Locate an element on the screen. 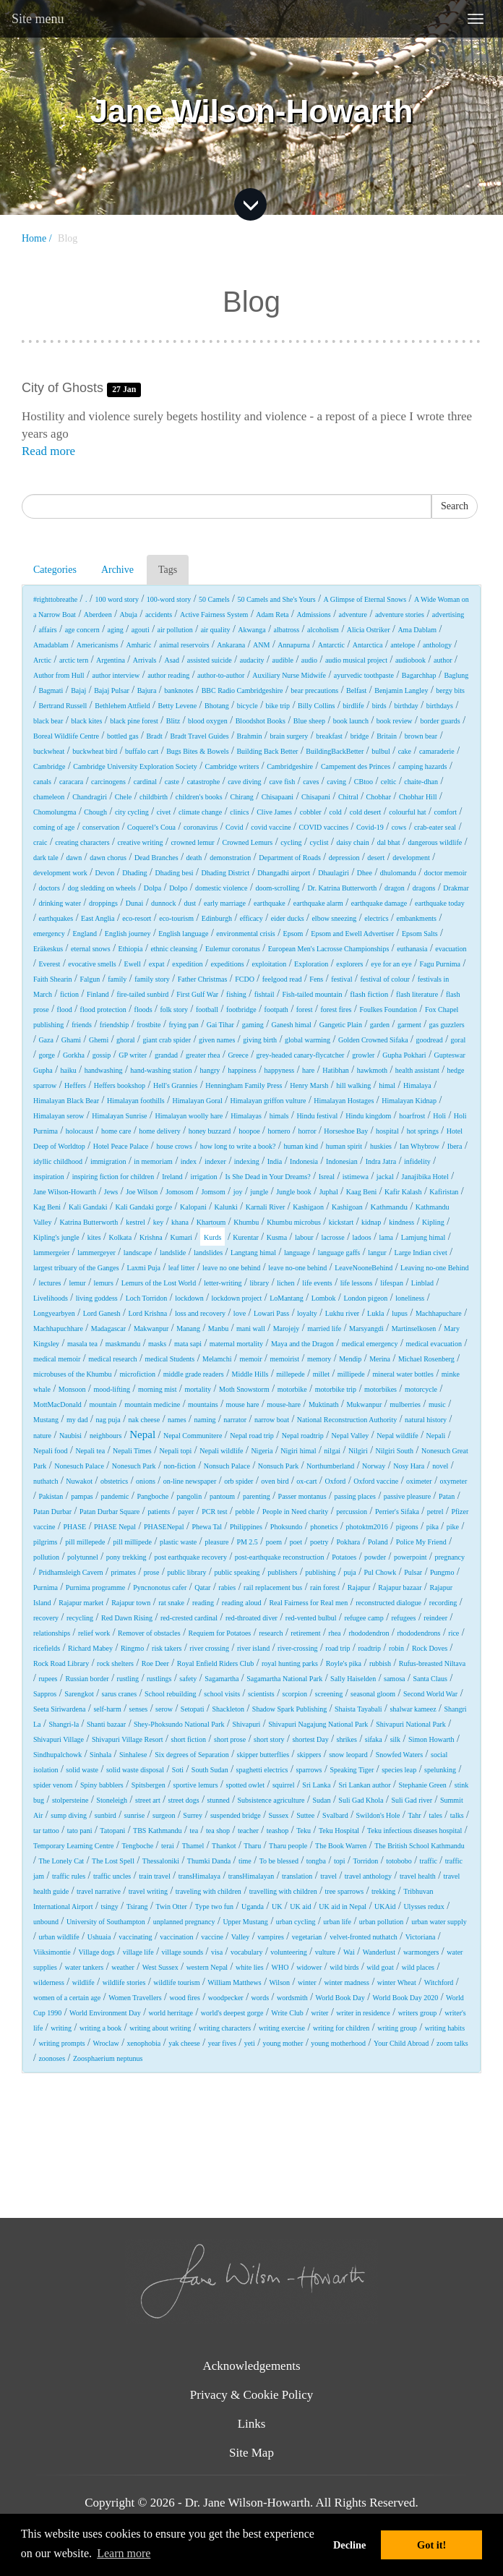  screening is located at coordinates (329, 1694).